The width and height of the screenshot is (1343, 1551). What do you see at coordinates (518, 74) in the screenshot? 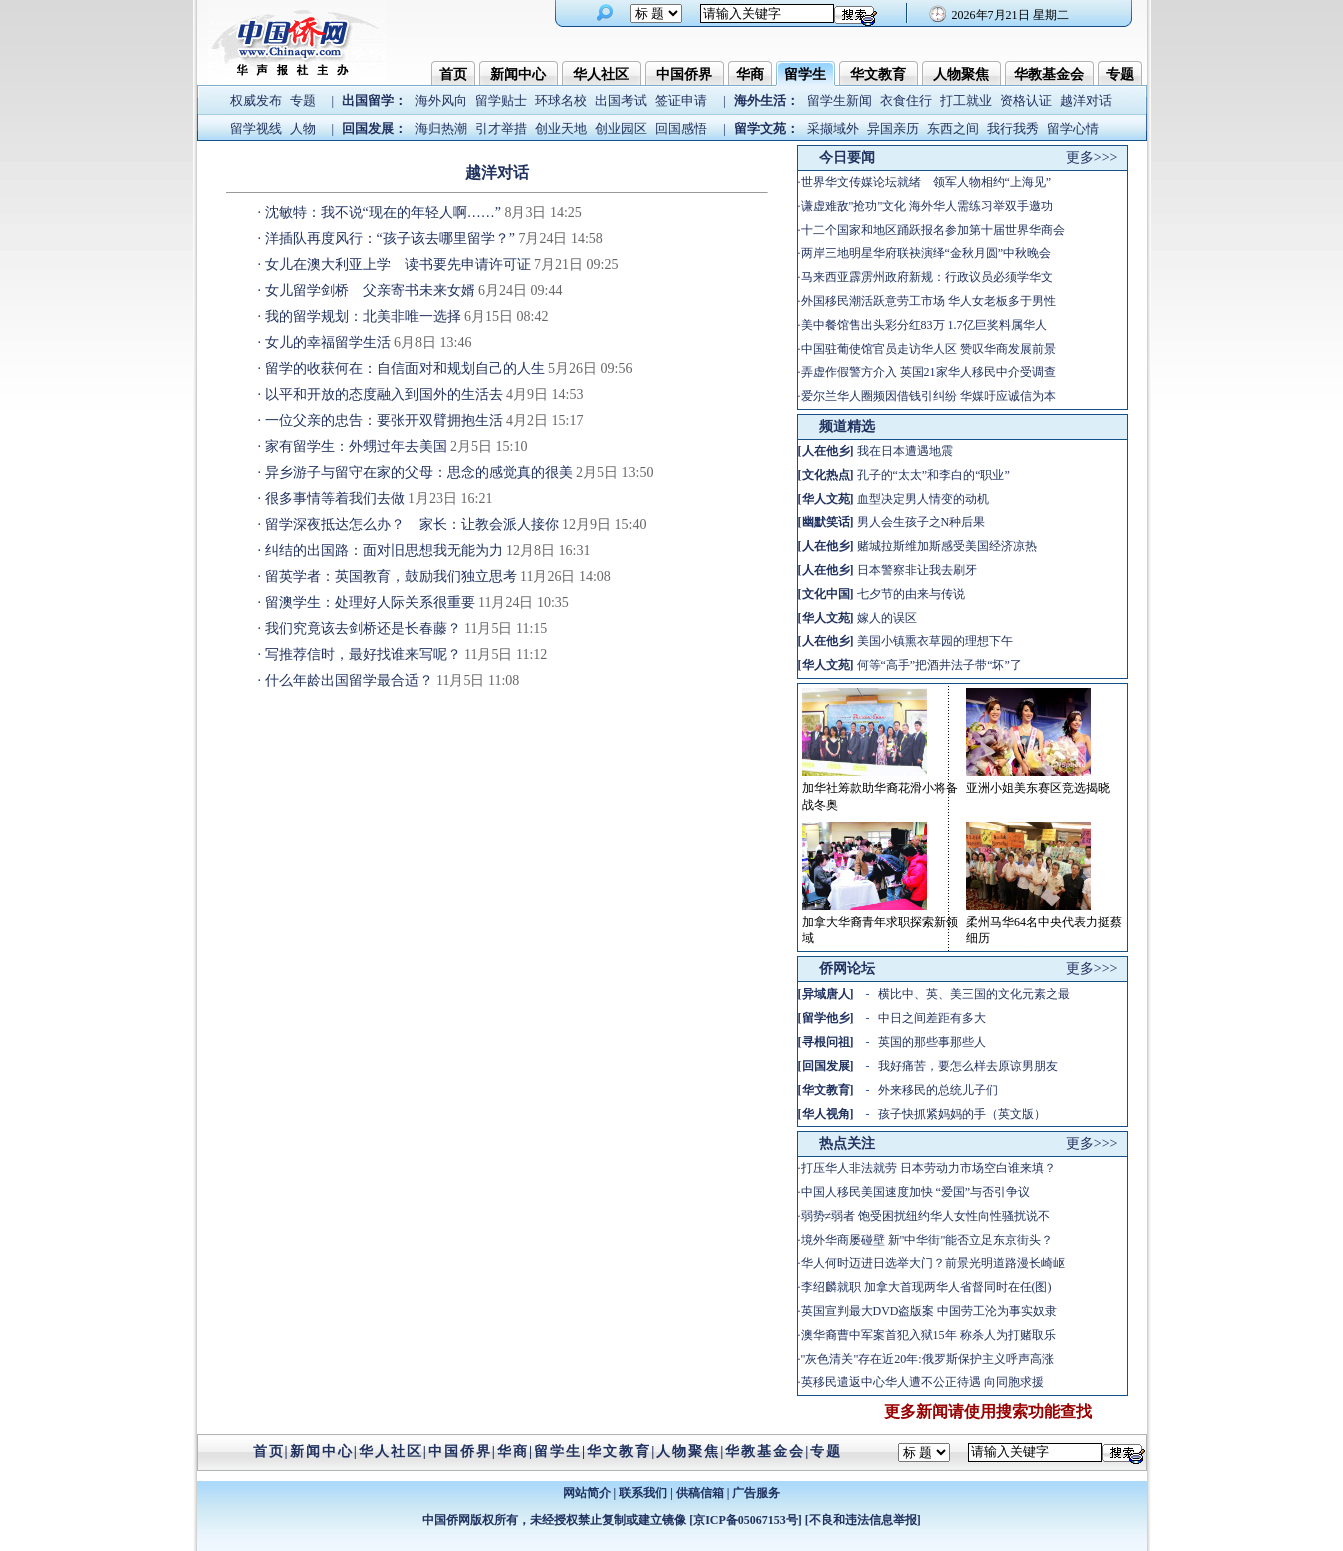
I see `新闻中心` at bounding box center [518, 74].